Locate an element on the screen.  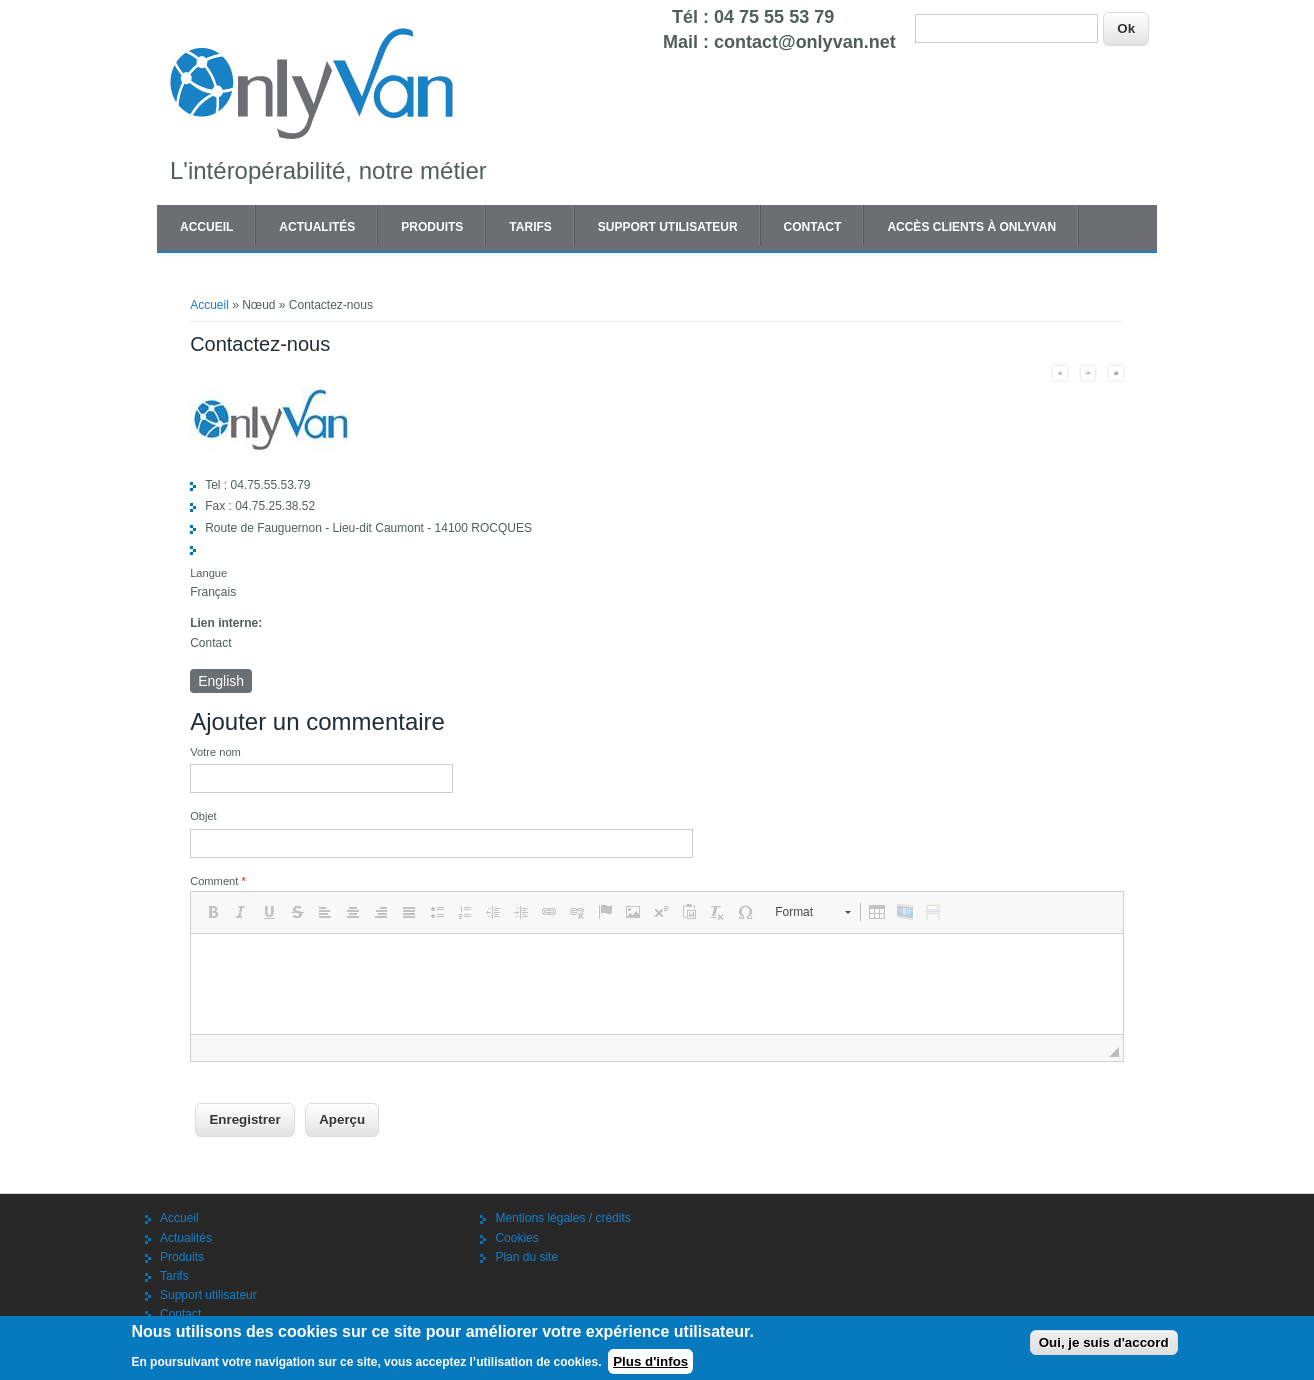
Mentions légales / crédits is located at coordinates (562, 1218).